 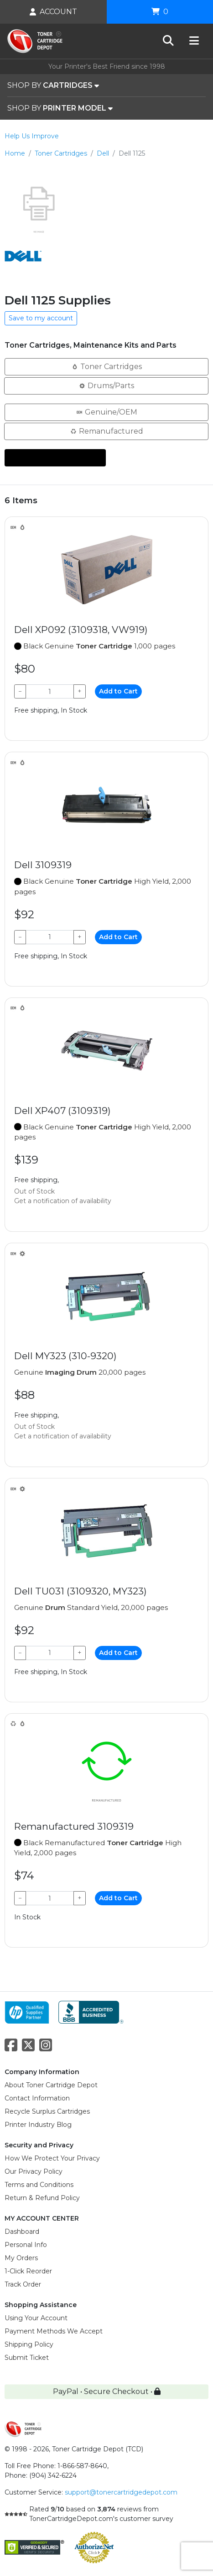 I want to click on Terms and Conditions, so click(x=39, y=2185).